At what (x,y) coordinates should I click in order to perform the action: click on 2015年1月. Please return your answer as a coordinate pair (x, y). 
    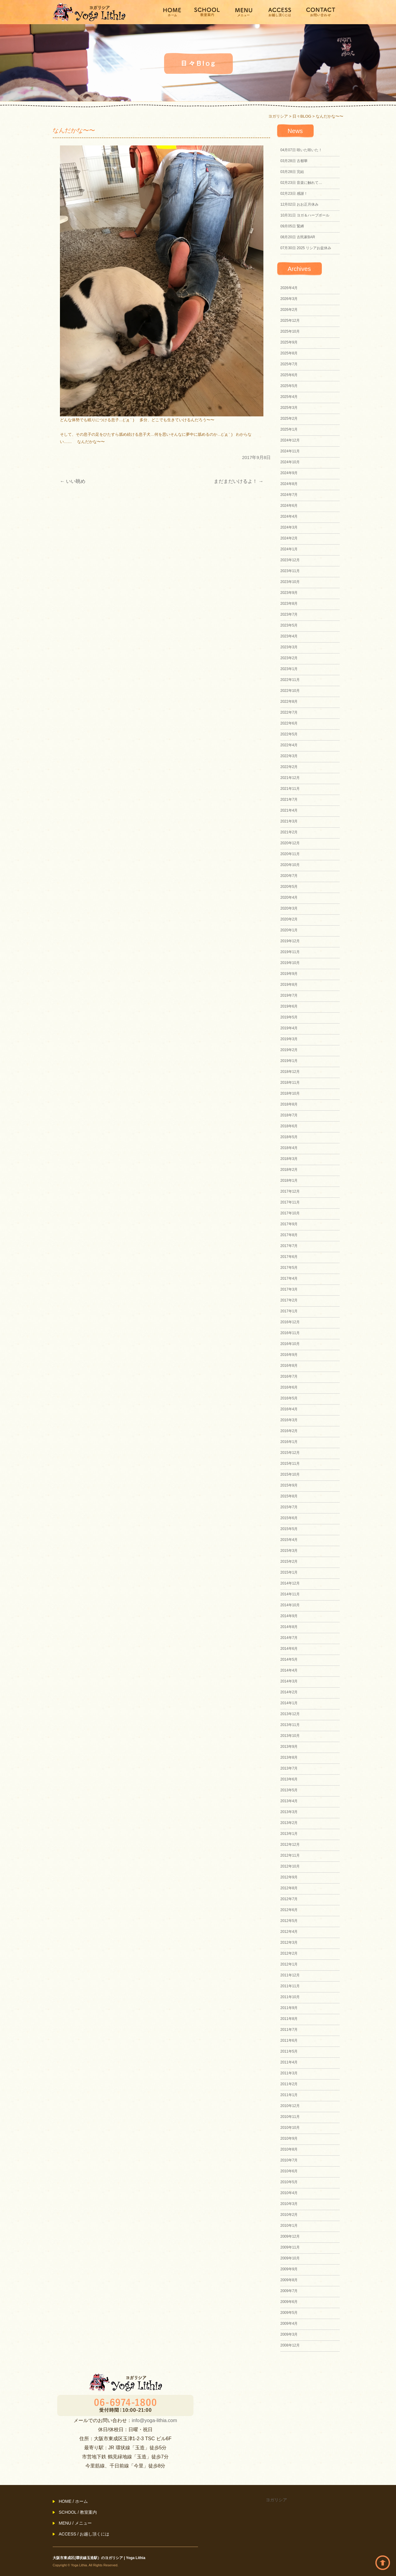
    Looking at the image, I should click on (289, 1572).